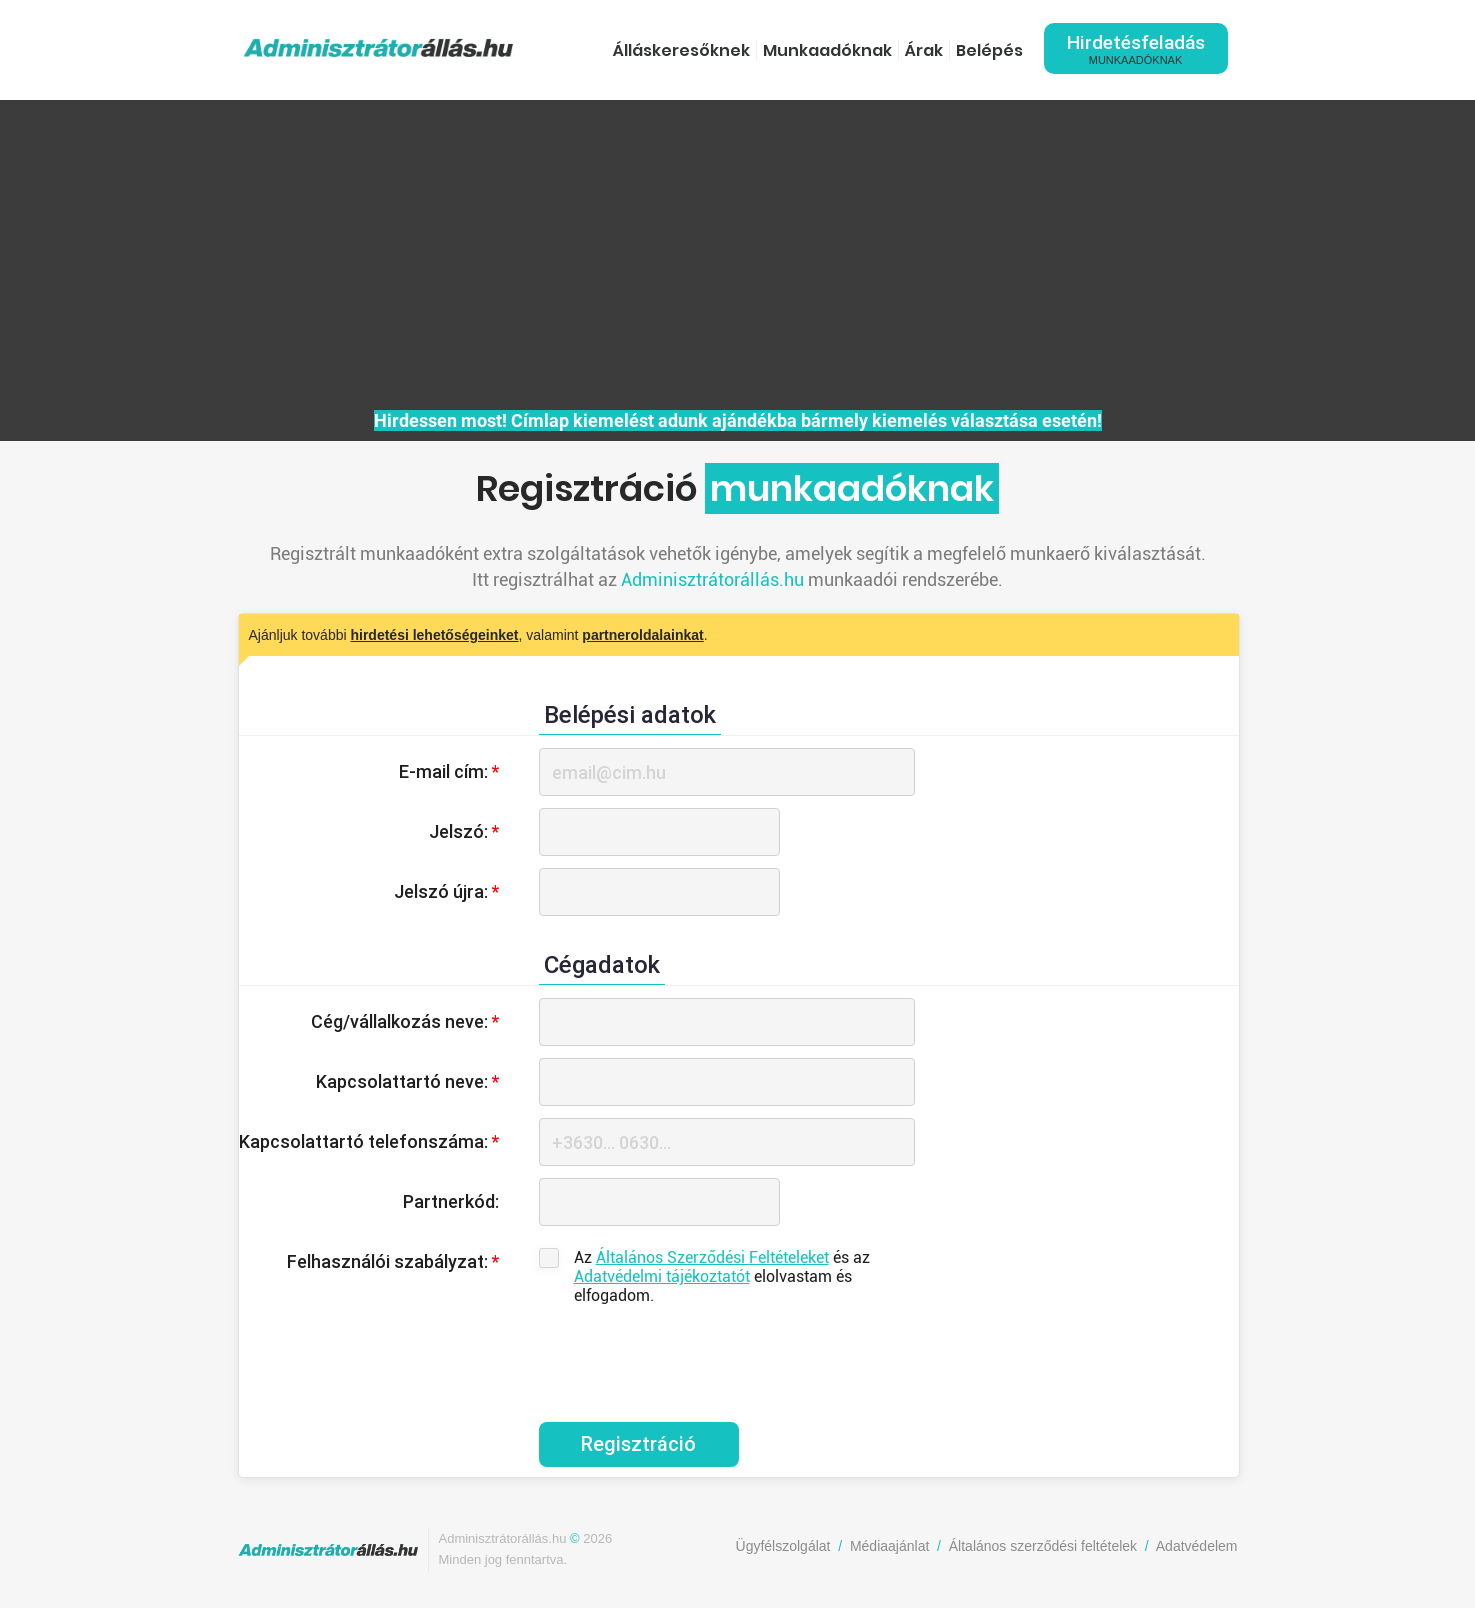 Image resolution: width=1475 pixels, height=1608 pixels. I want to click on Árak, so click(924, 50).